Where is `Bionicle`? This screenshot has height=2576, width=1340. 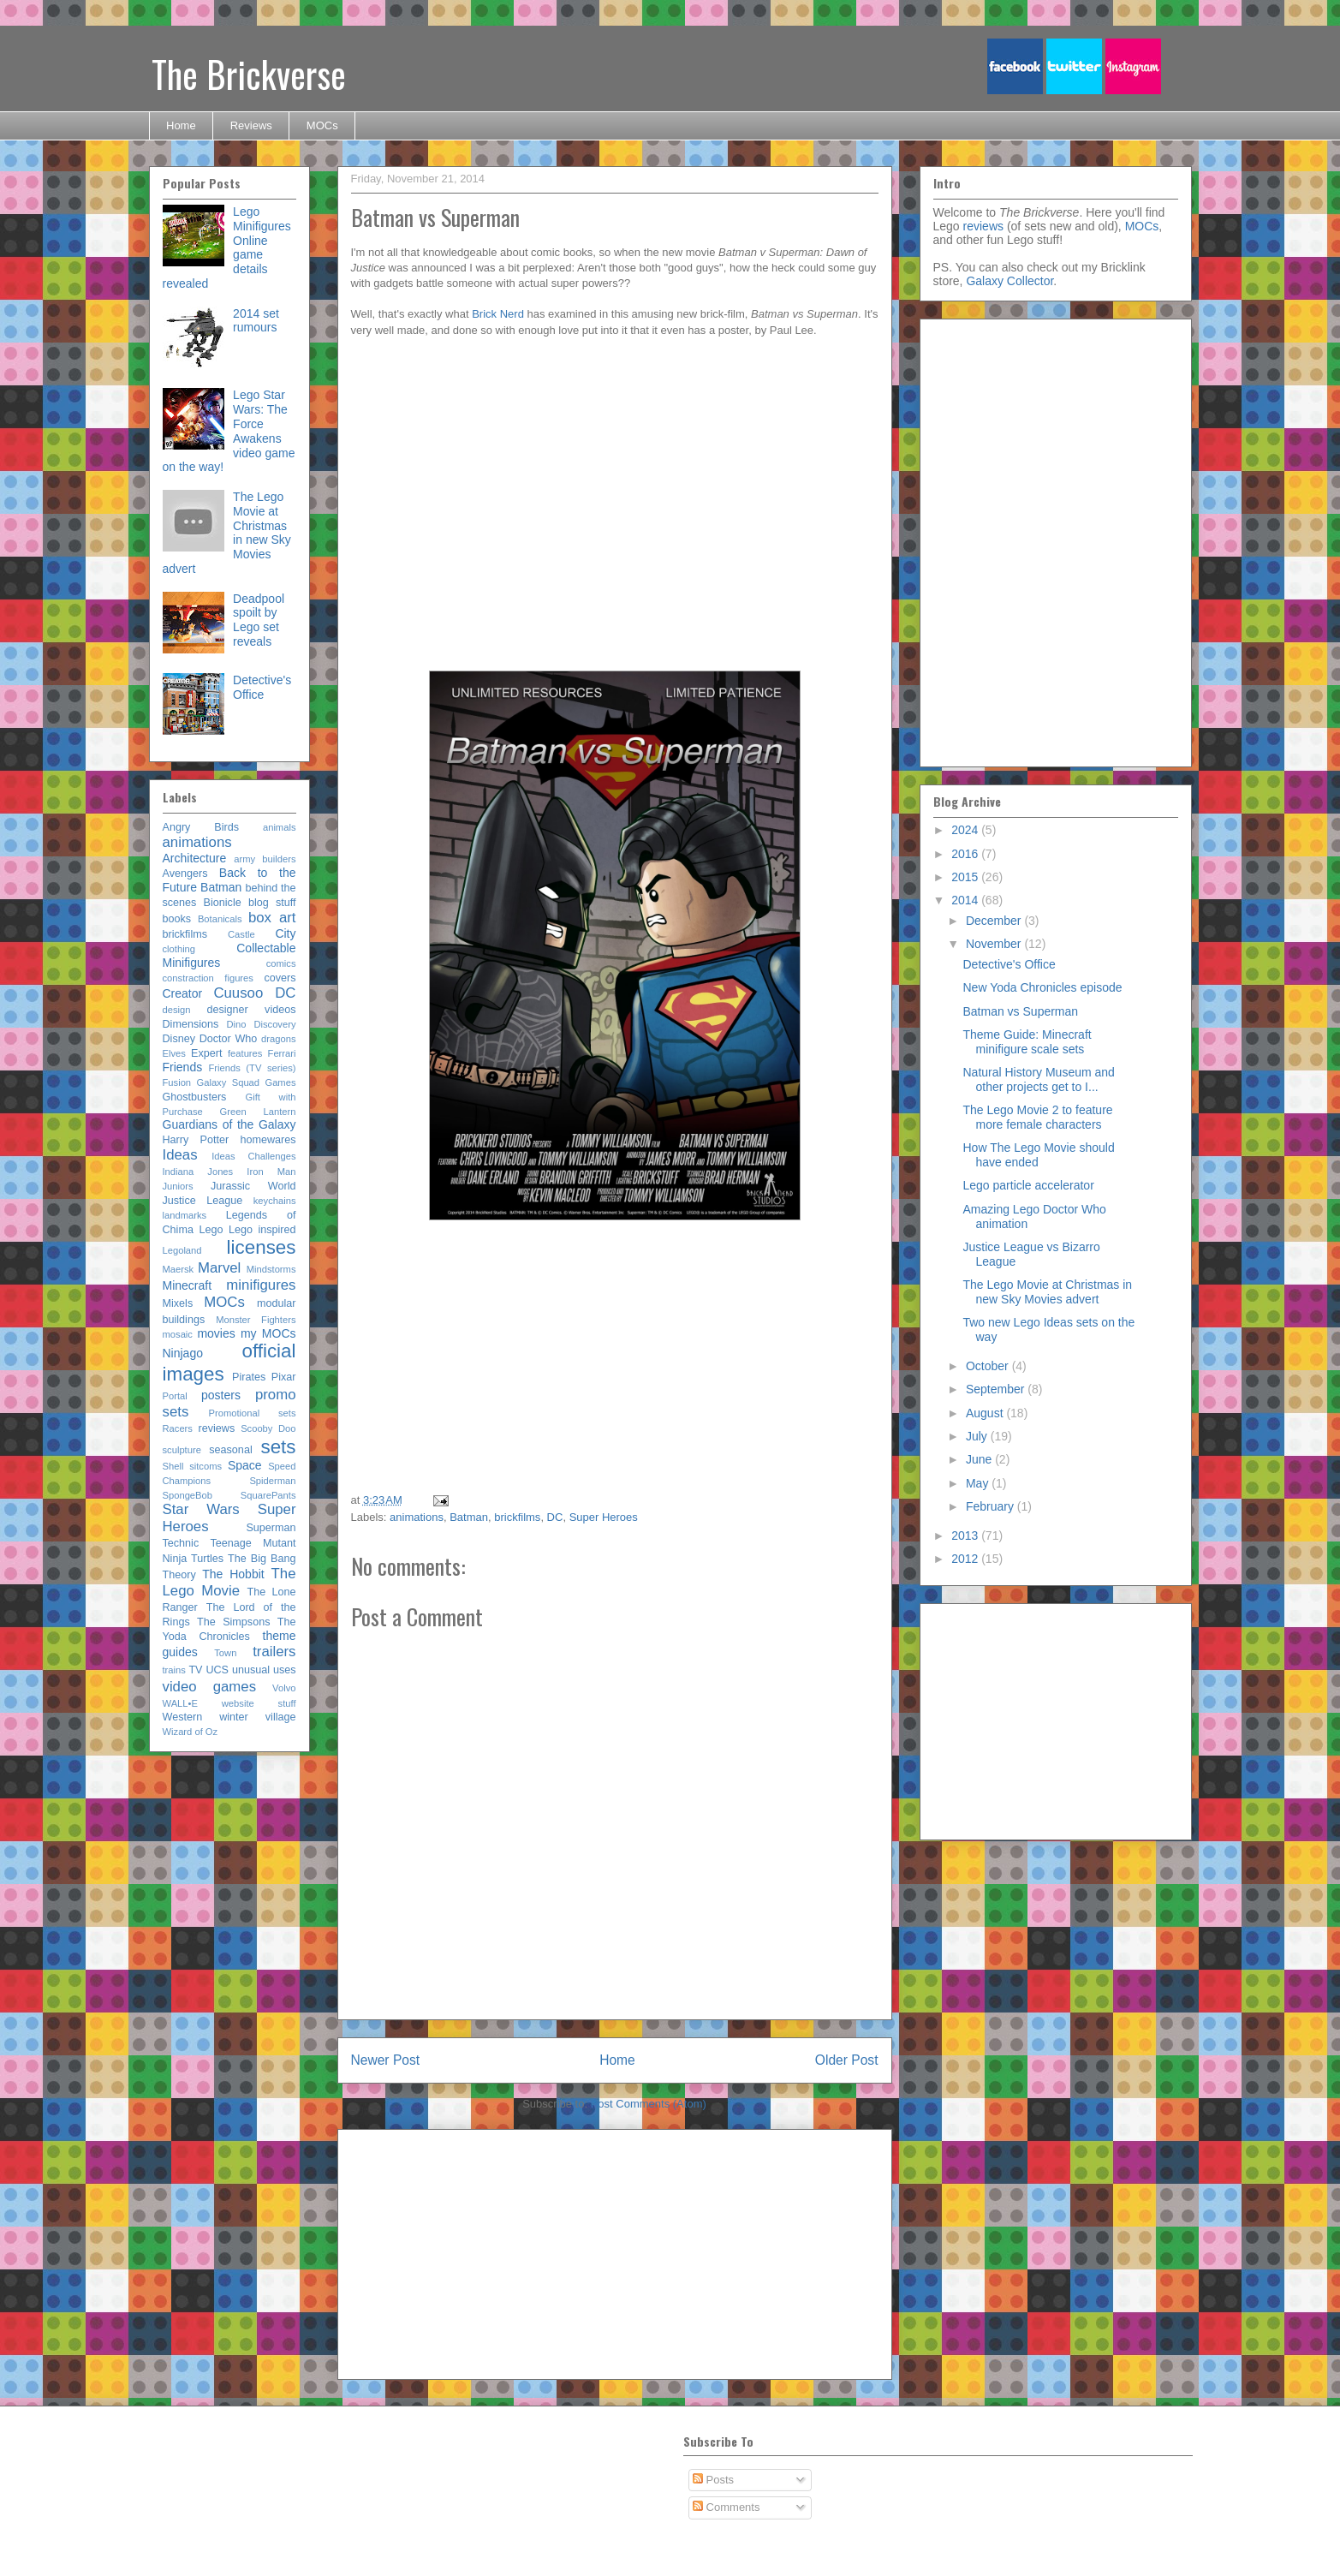 Bionicle is located at coordinates (222, 903).